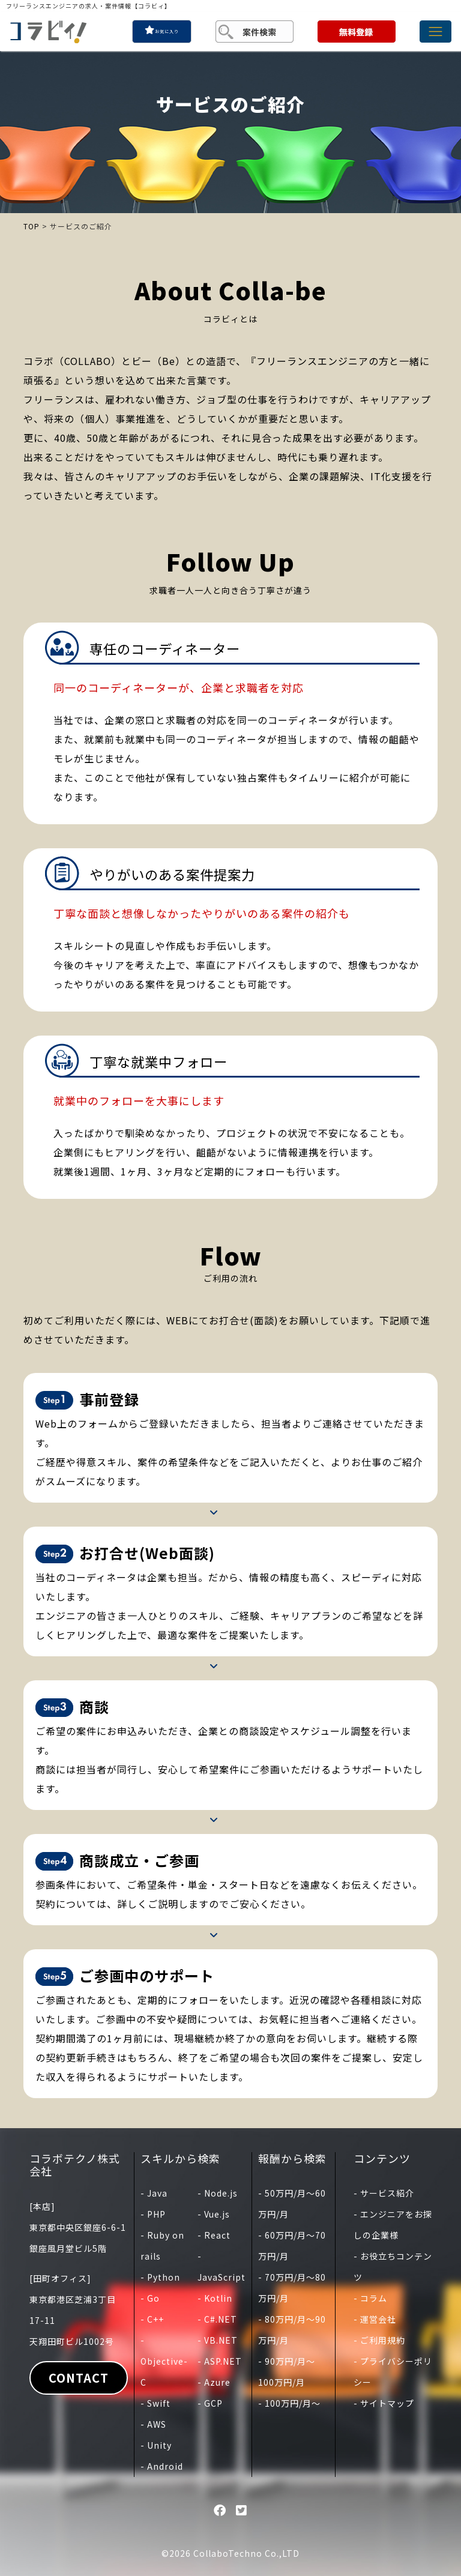  Describe the element at coordinates (219, 2361) in the screenshot. I see `- ASP.NET` at that location.